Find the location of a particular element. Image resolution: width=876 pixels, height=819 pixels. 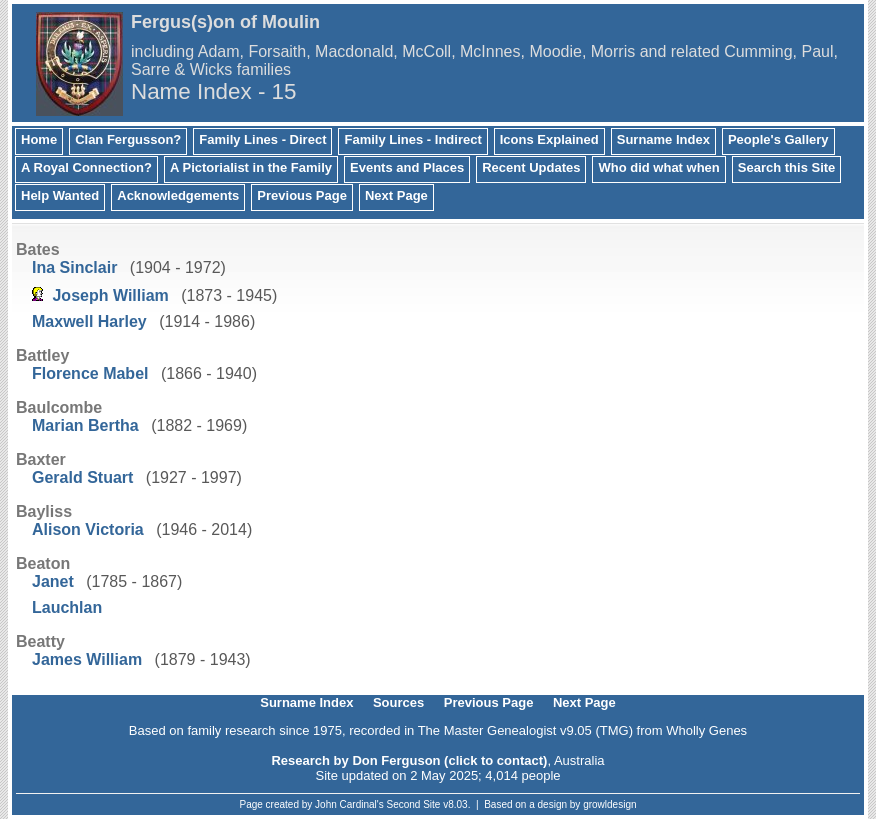

Family Lines - Direct is located at coordinates (262, 139).